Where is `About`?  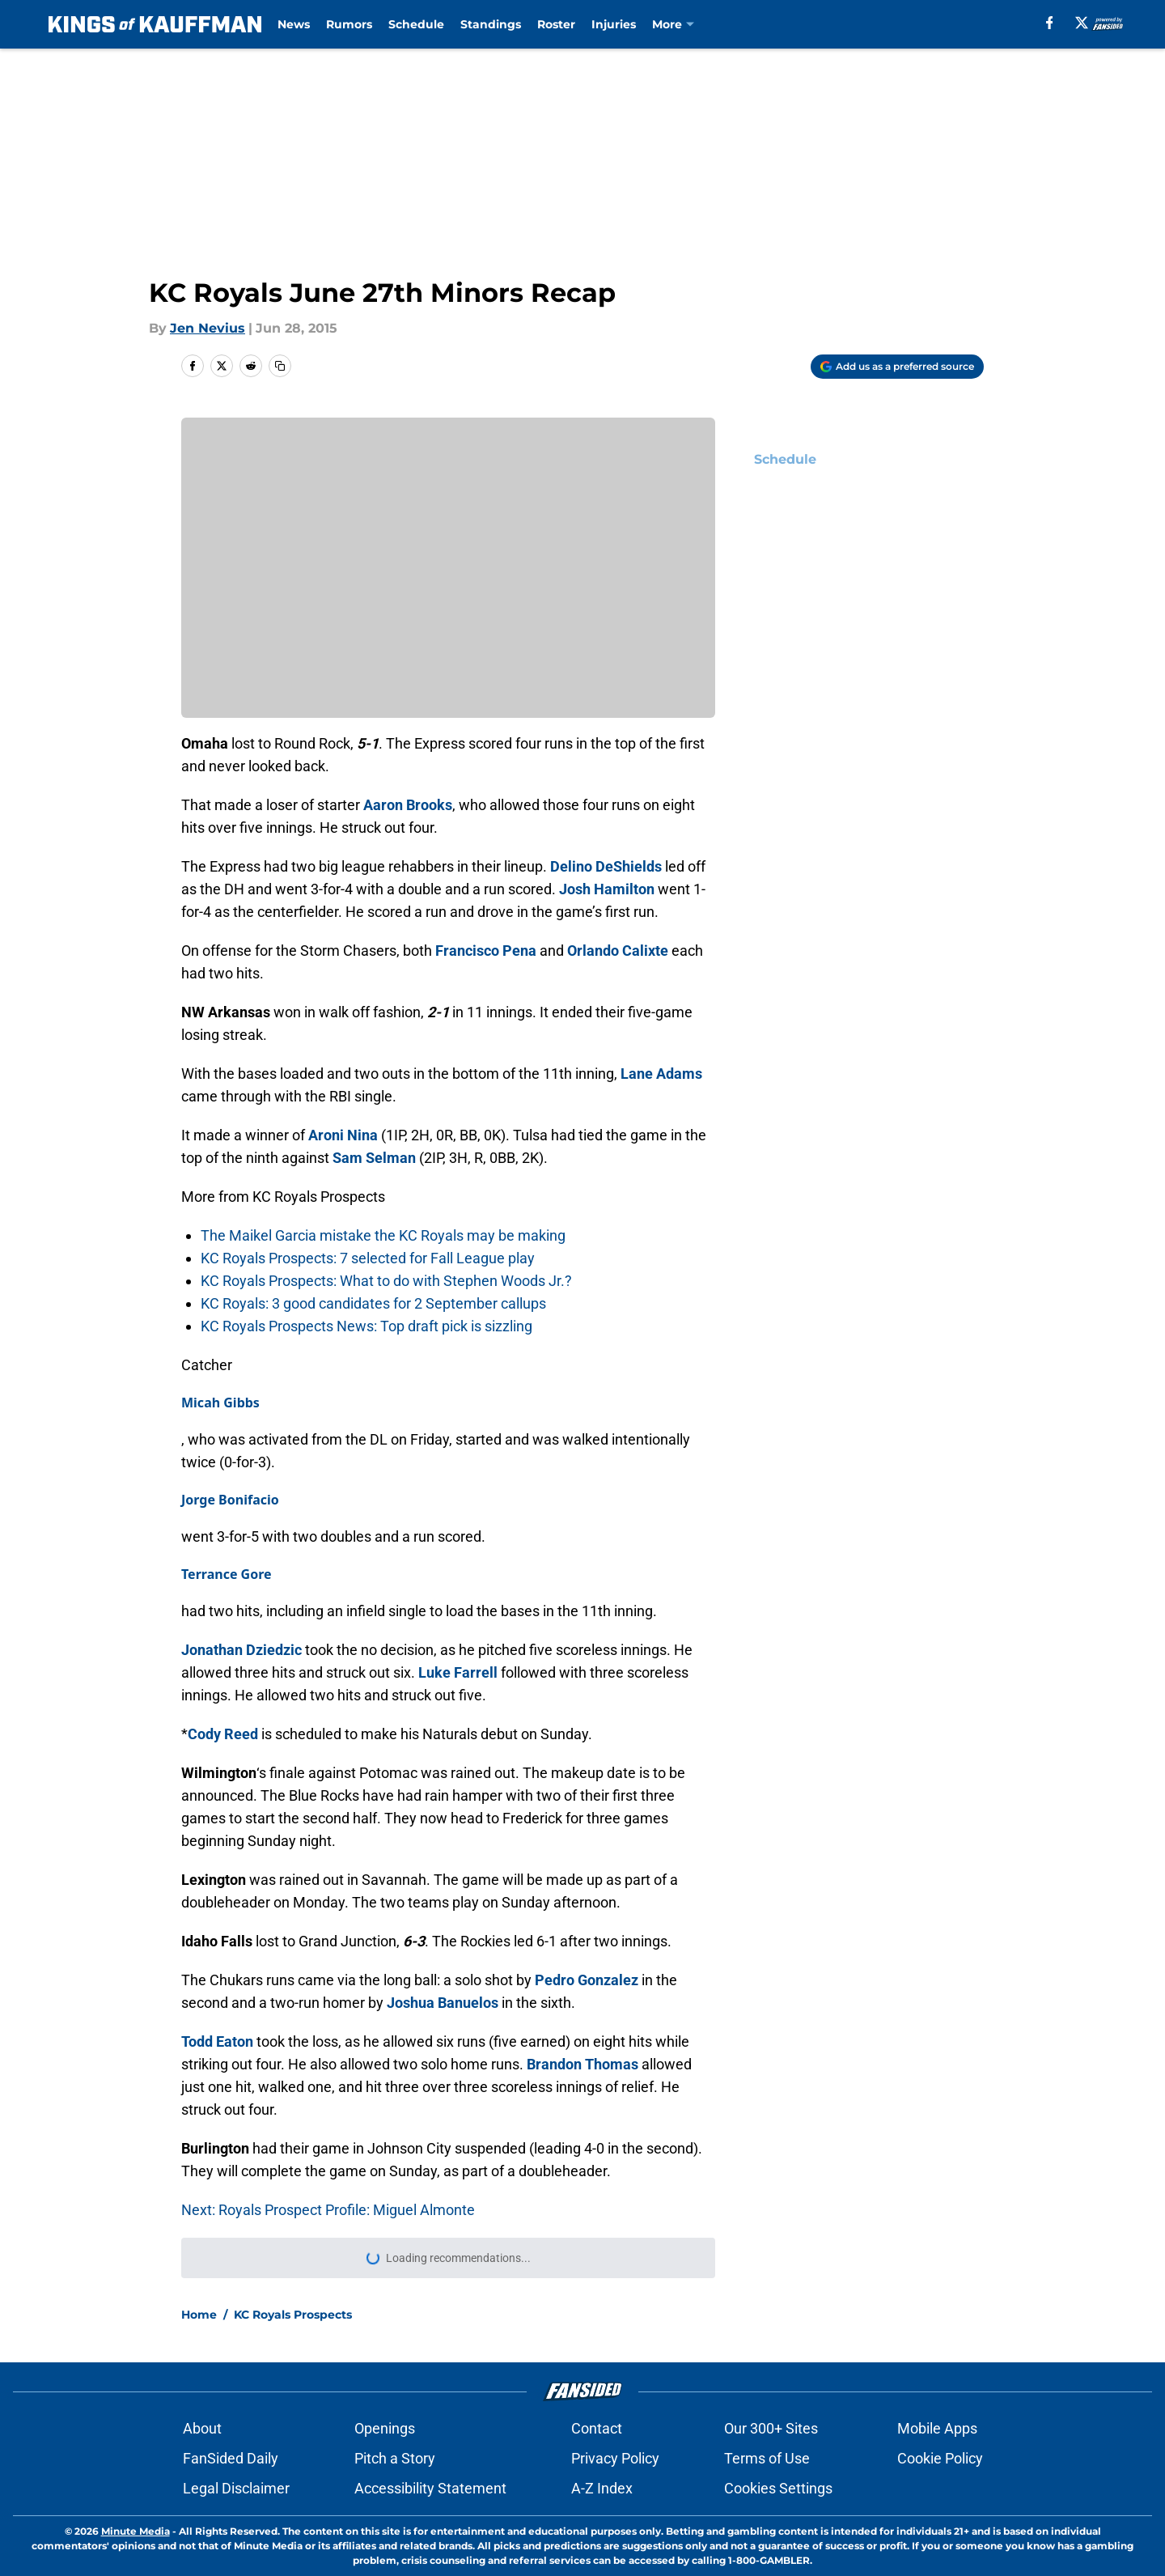
About is located at coordinates (202, 2428).